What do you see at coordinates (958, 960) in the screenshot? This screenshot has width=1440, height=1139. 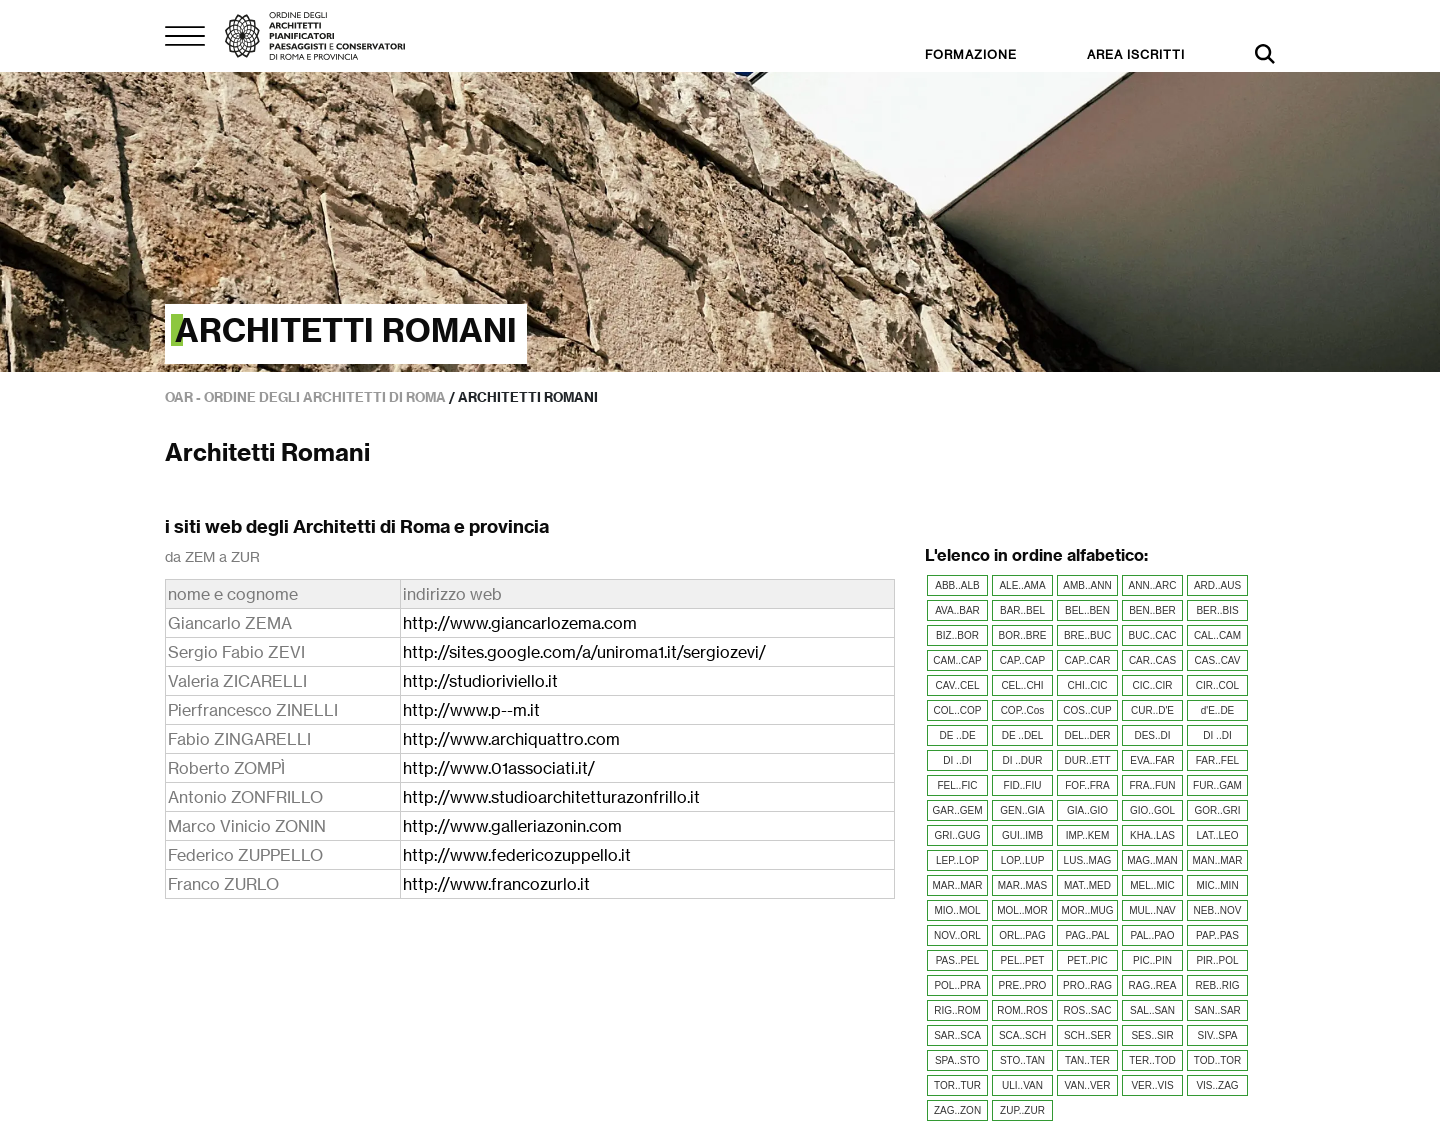 I see `PAS..PEL` at bounding box center [958, 960].